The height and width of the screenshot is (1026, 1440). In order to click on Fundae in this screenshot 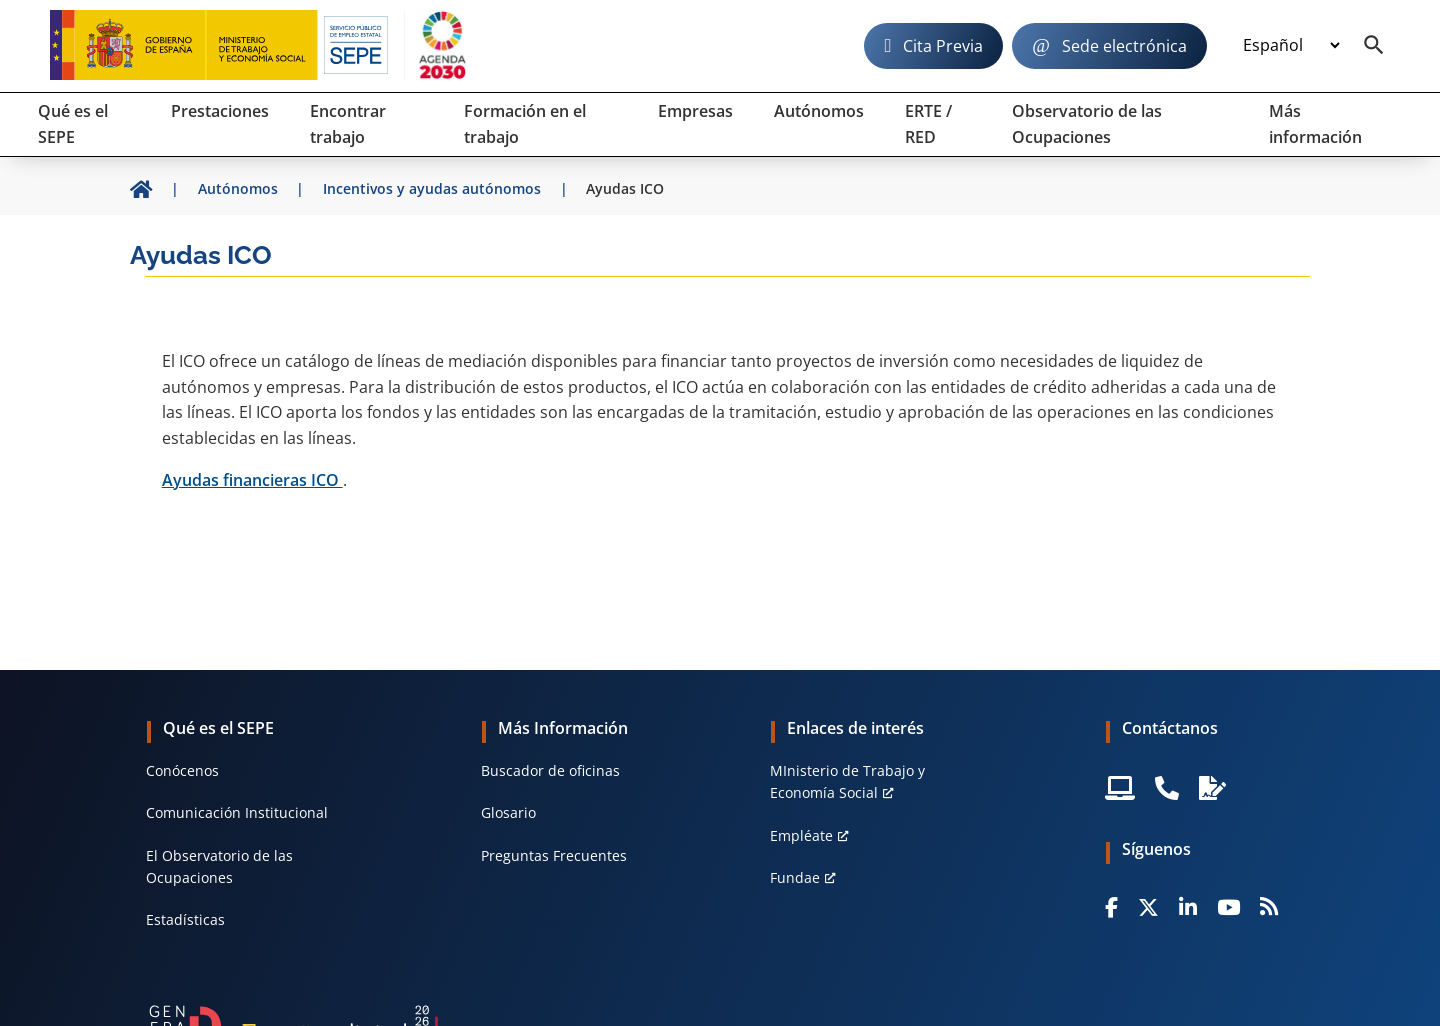, I will do `click(795, 877)`.